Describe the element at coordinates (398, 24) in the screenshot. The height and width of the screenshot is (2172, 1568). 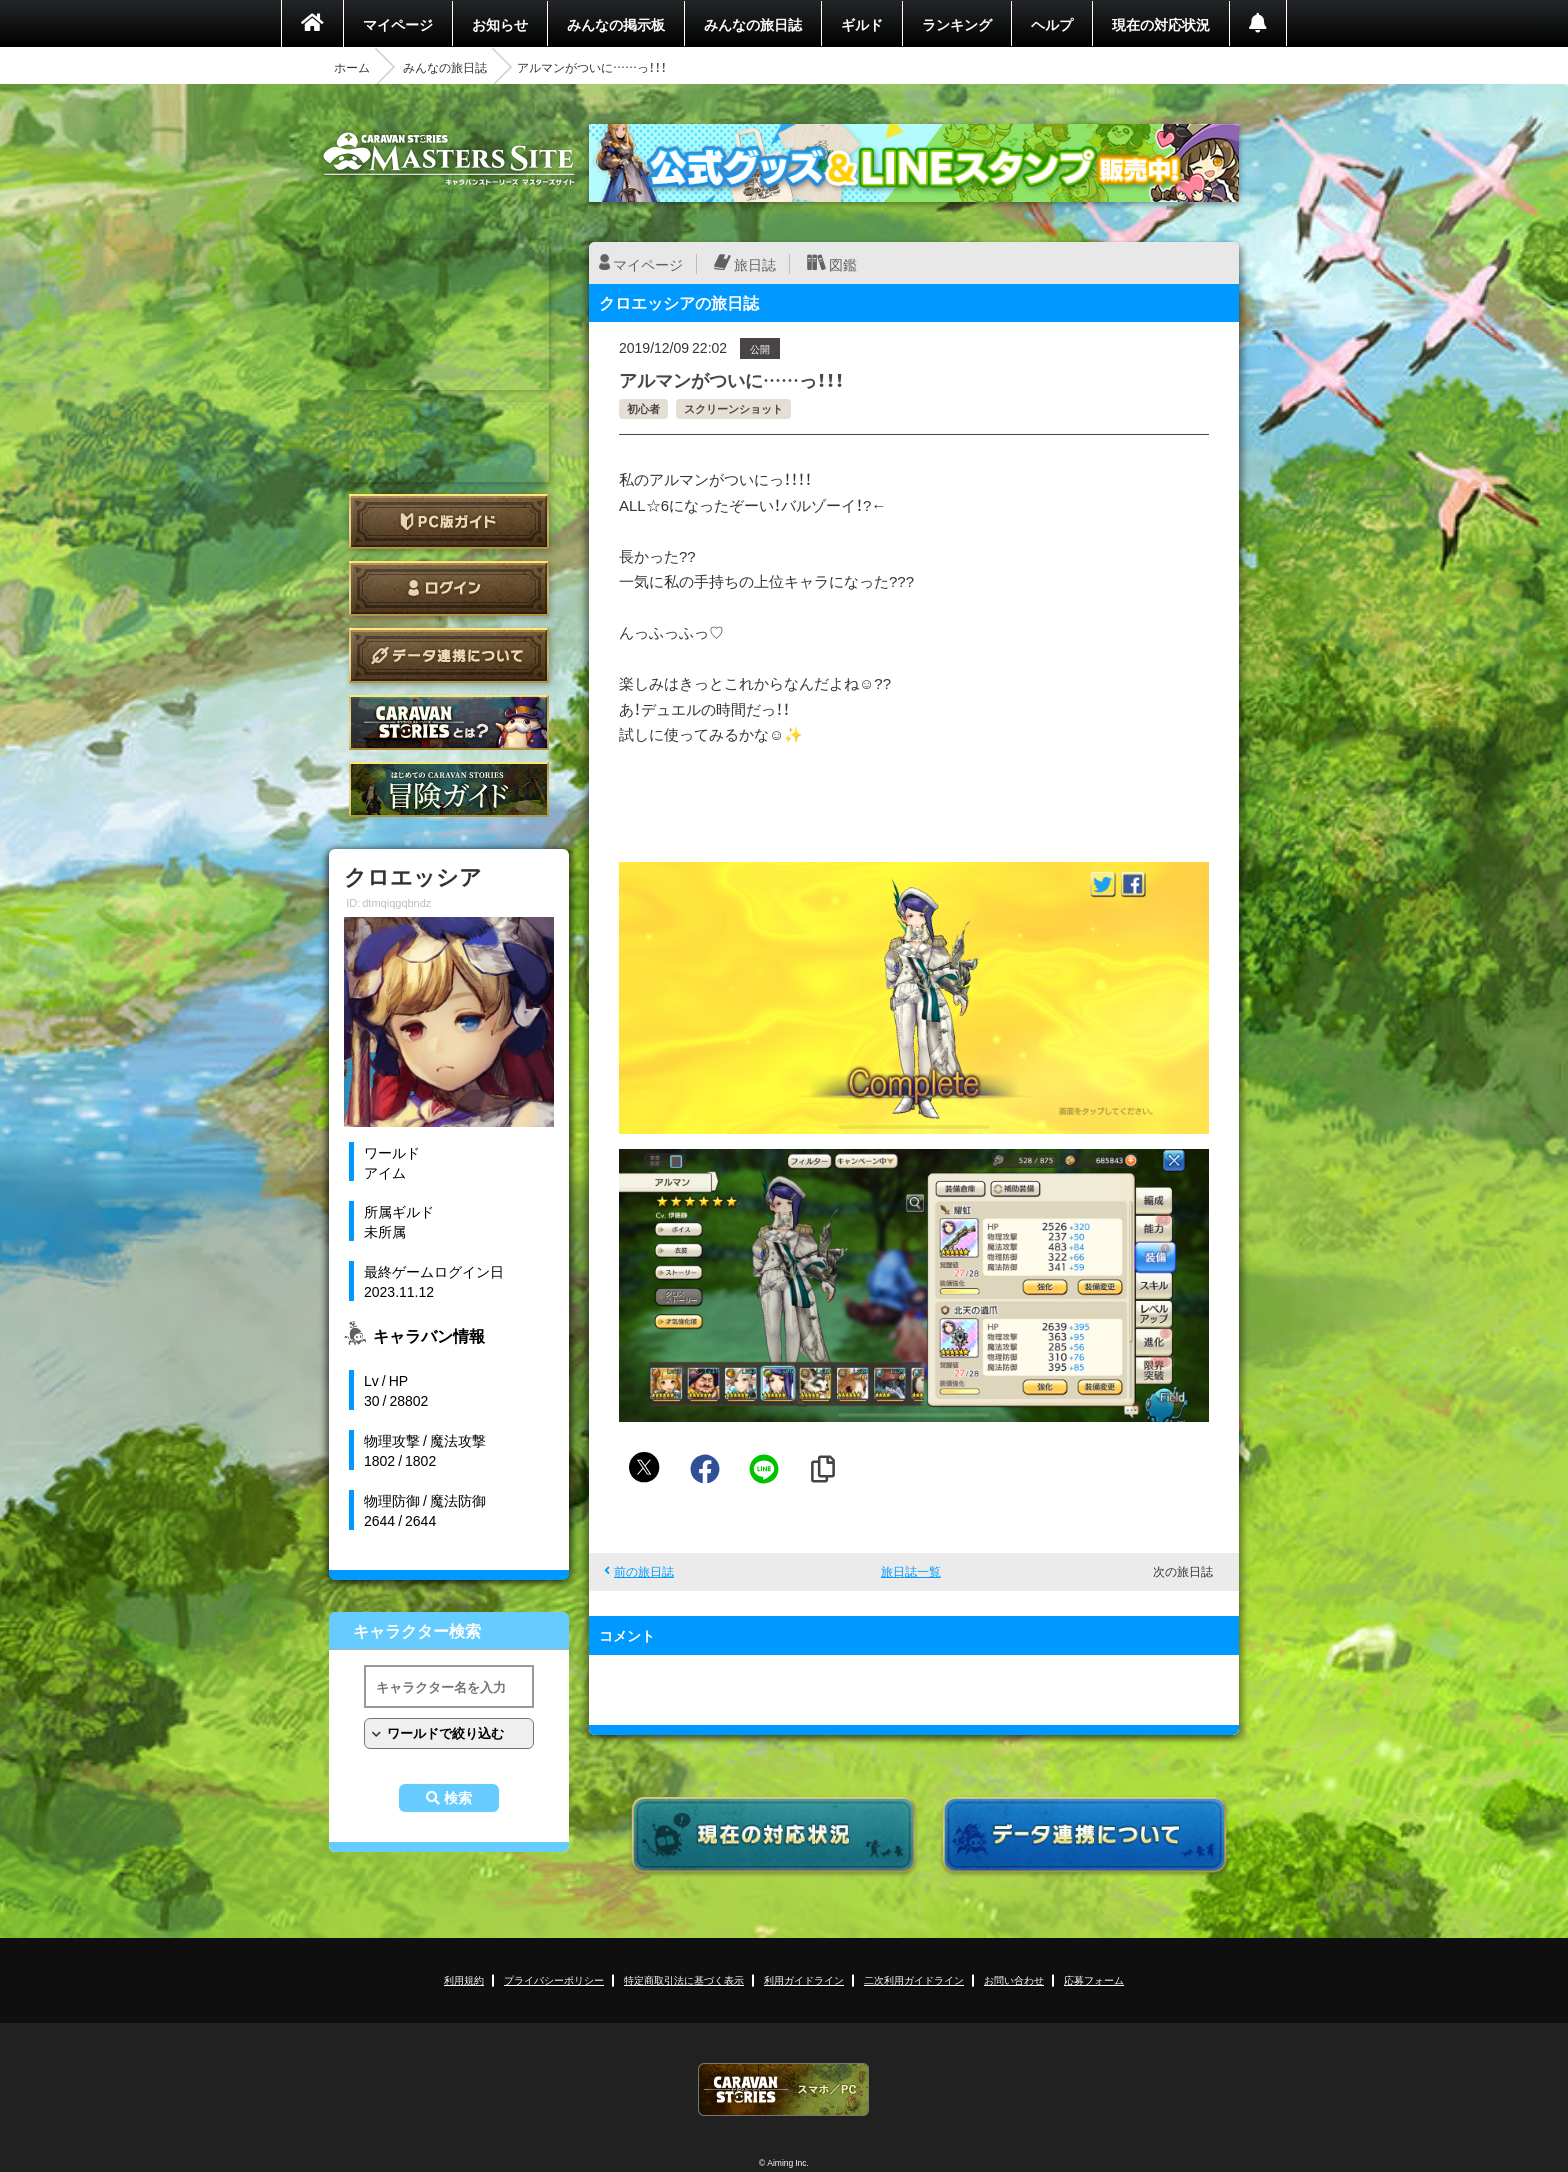
I see `マイページ` at that location.